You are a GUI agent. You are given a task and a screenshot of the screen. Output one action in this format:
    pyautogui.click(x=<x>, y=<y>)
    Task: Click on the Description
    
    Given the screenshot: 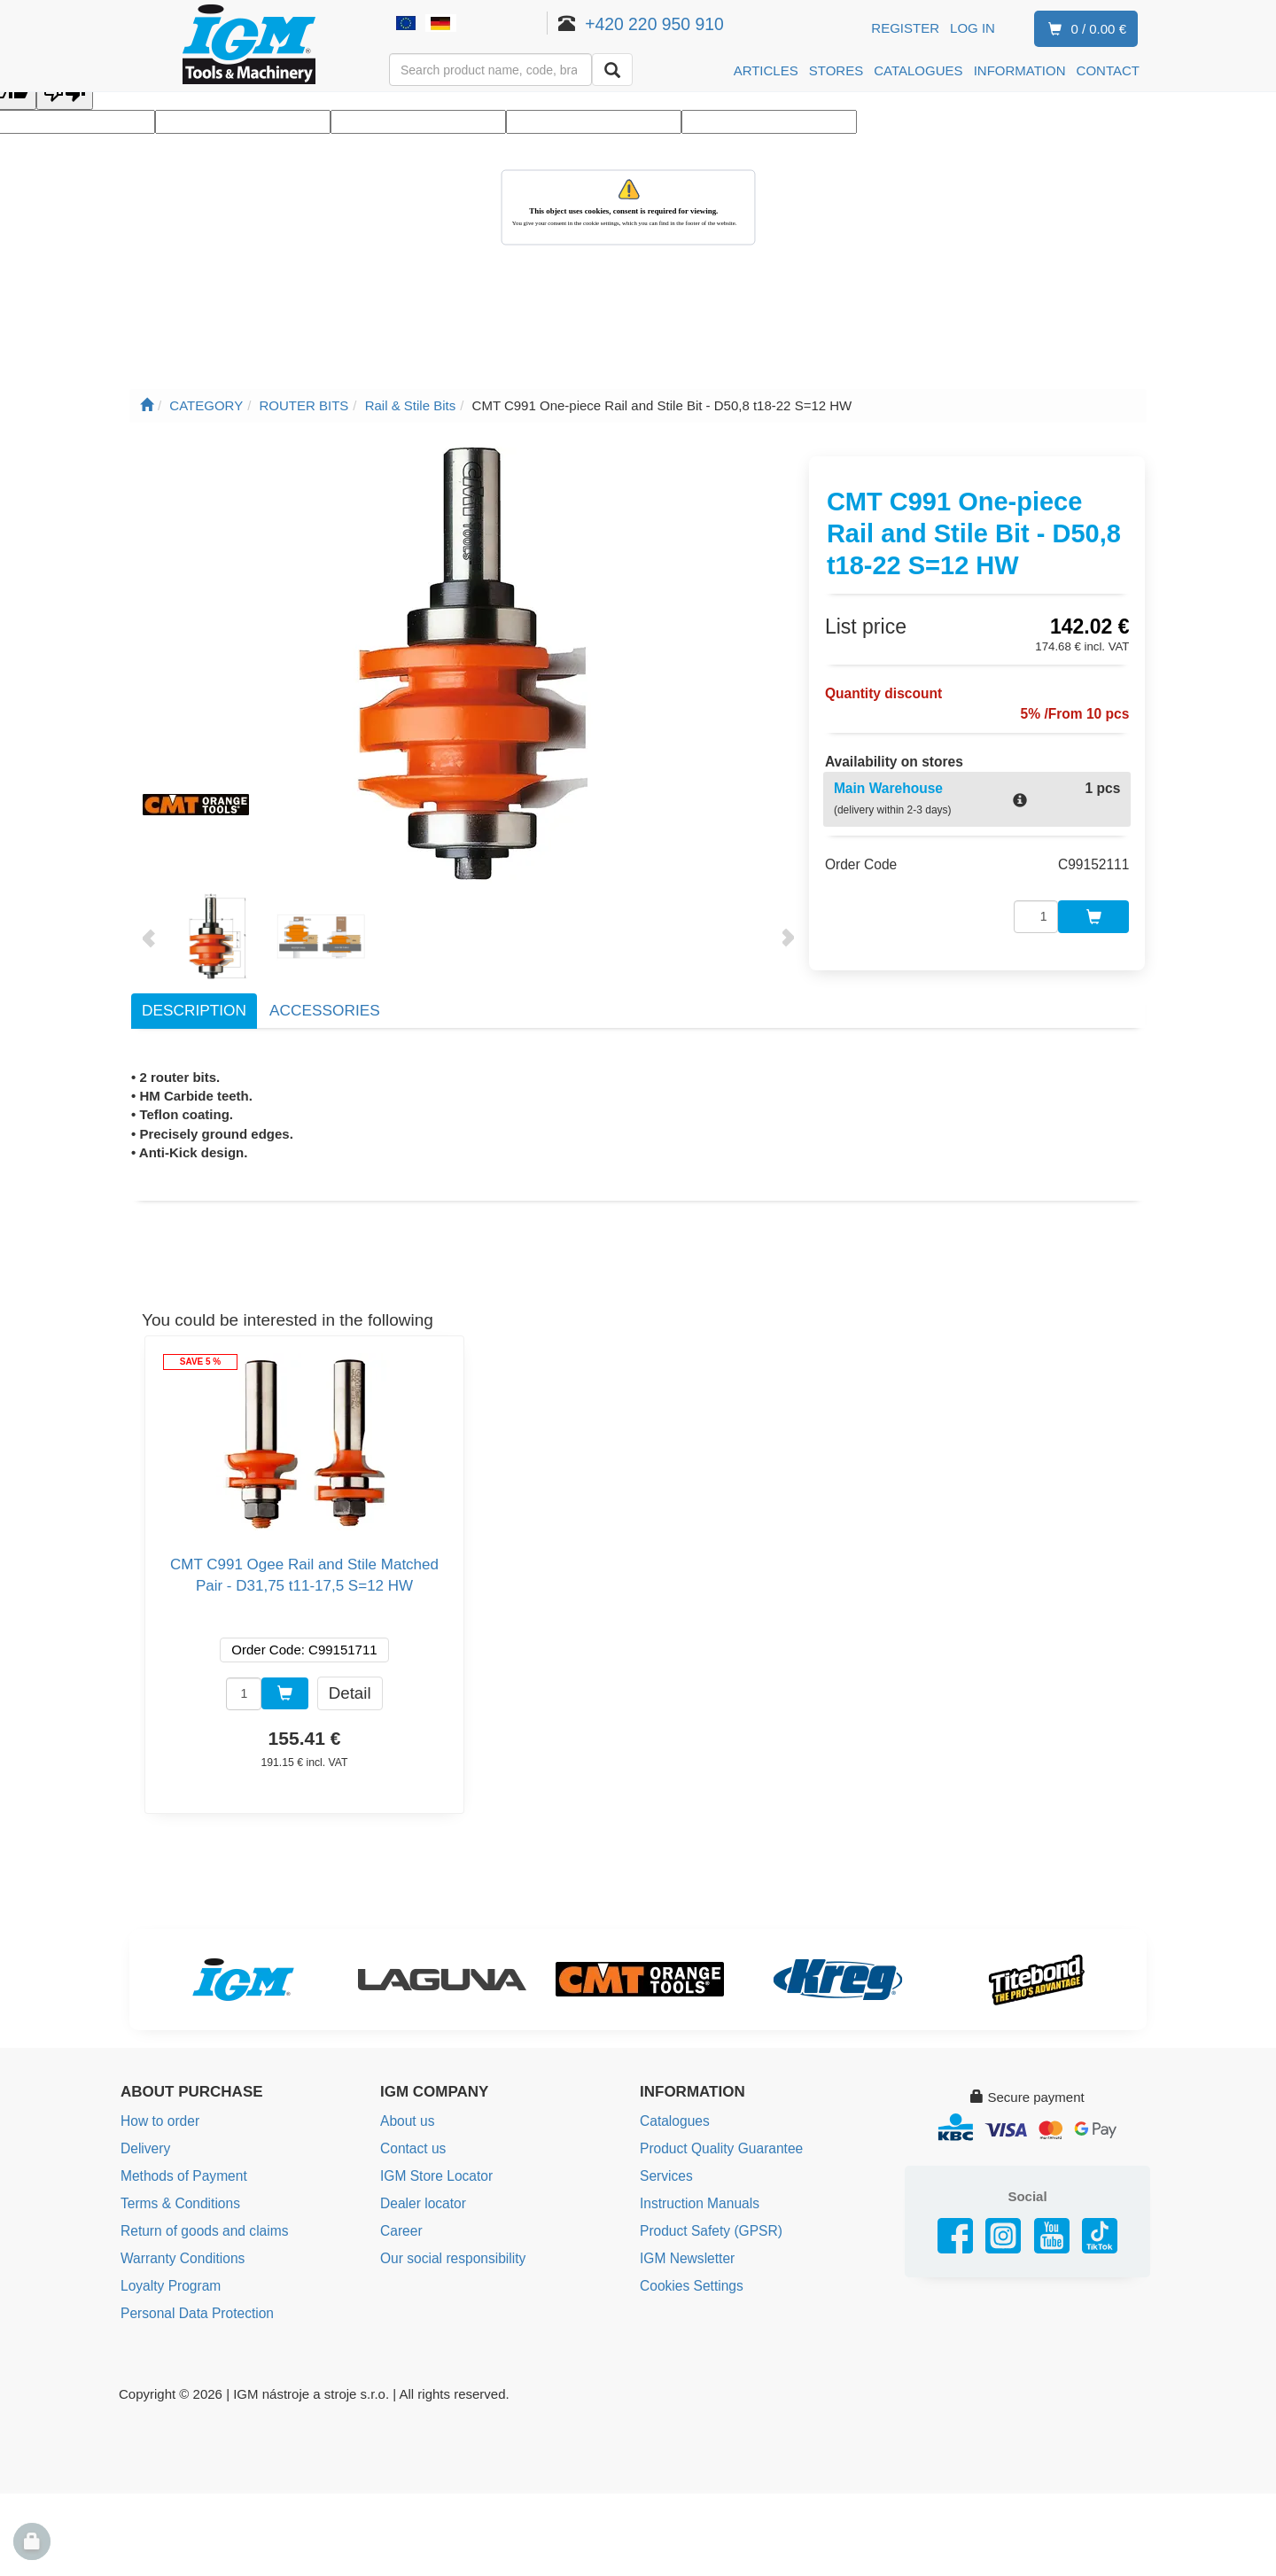 What is the action you would take?
    pyautogui.click(x=194, y=1010)
    